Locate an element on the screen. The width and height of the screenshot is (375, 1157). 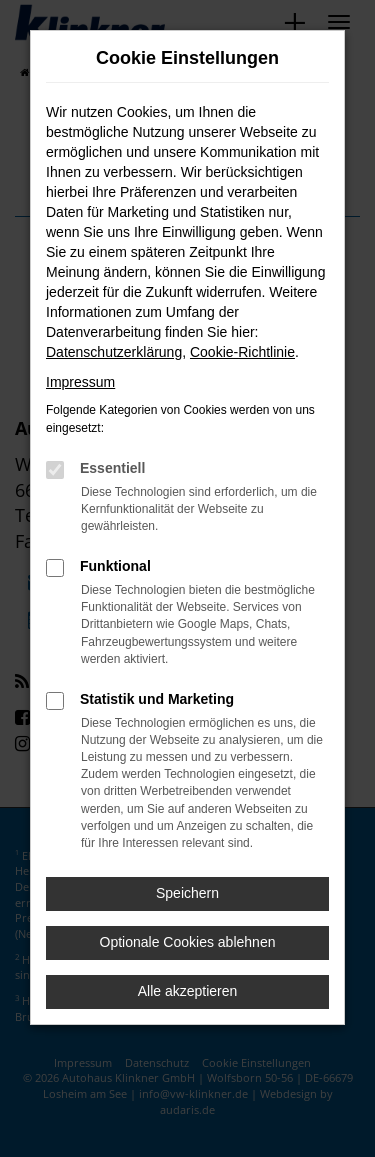
Speichern is located at coordinates (187, 893).